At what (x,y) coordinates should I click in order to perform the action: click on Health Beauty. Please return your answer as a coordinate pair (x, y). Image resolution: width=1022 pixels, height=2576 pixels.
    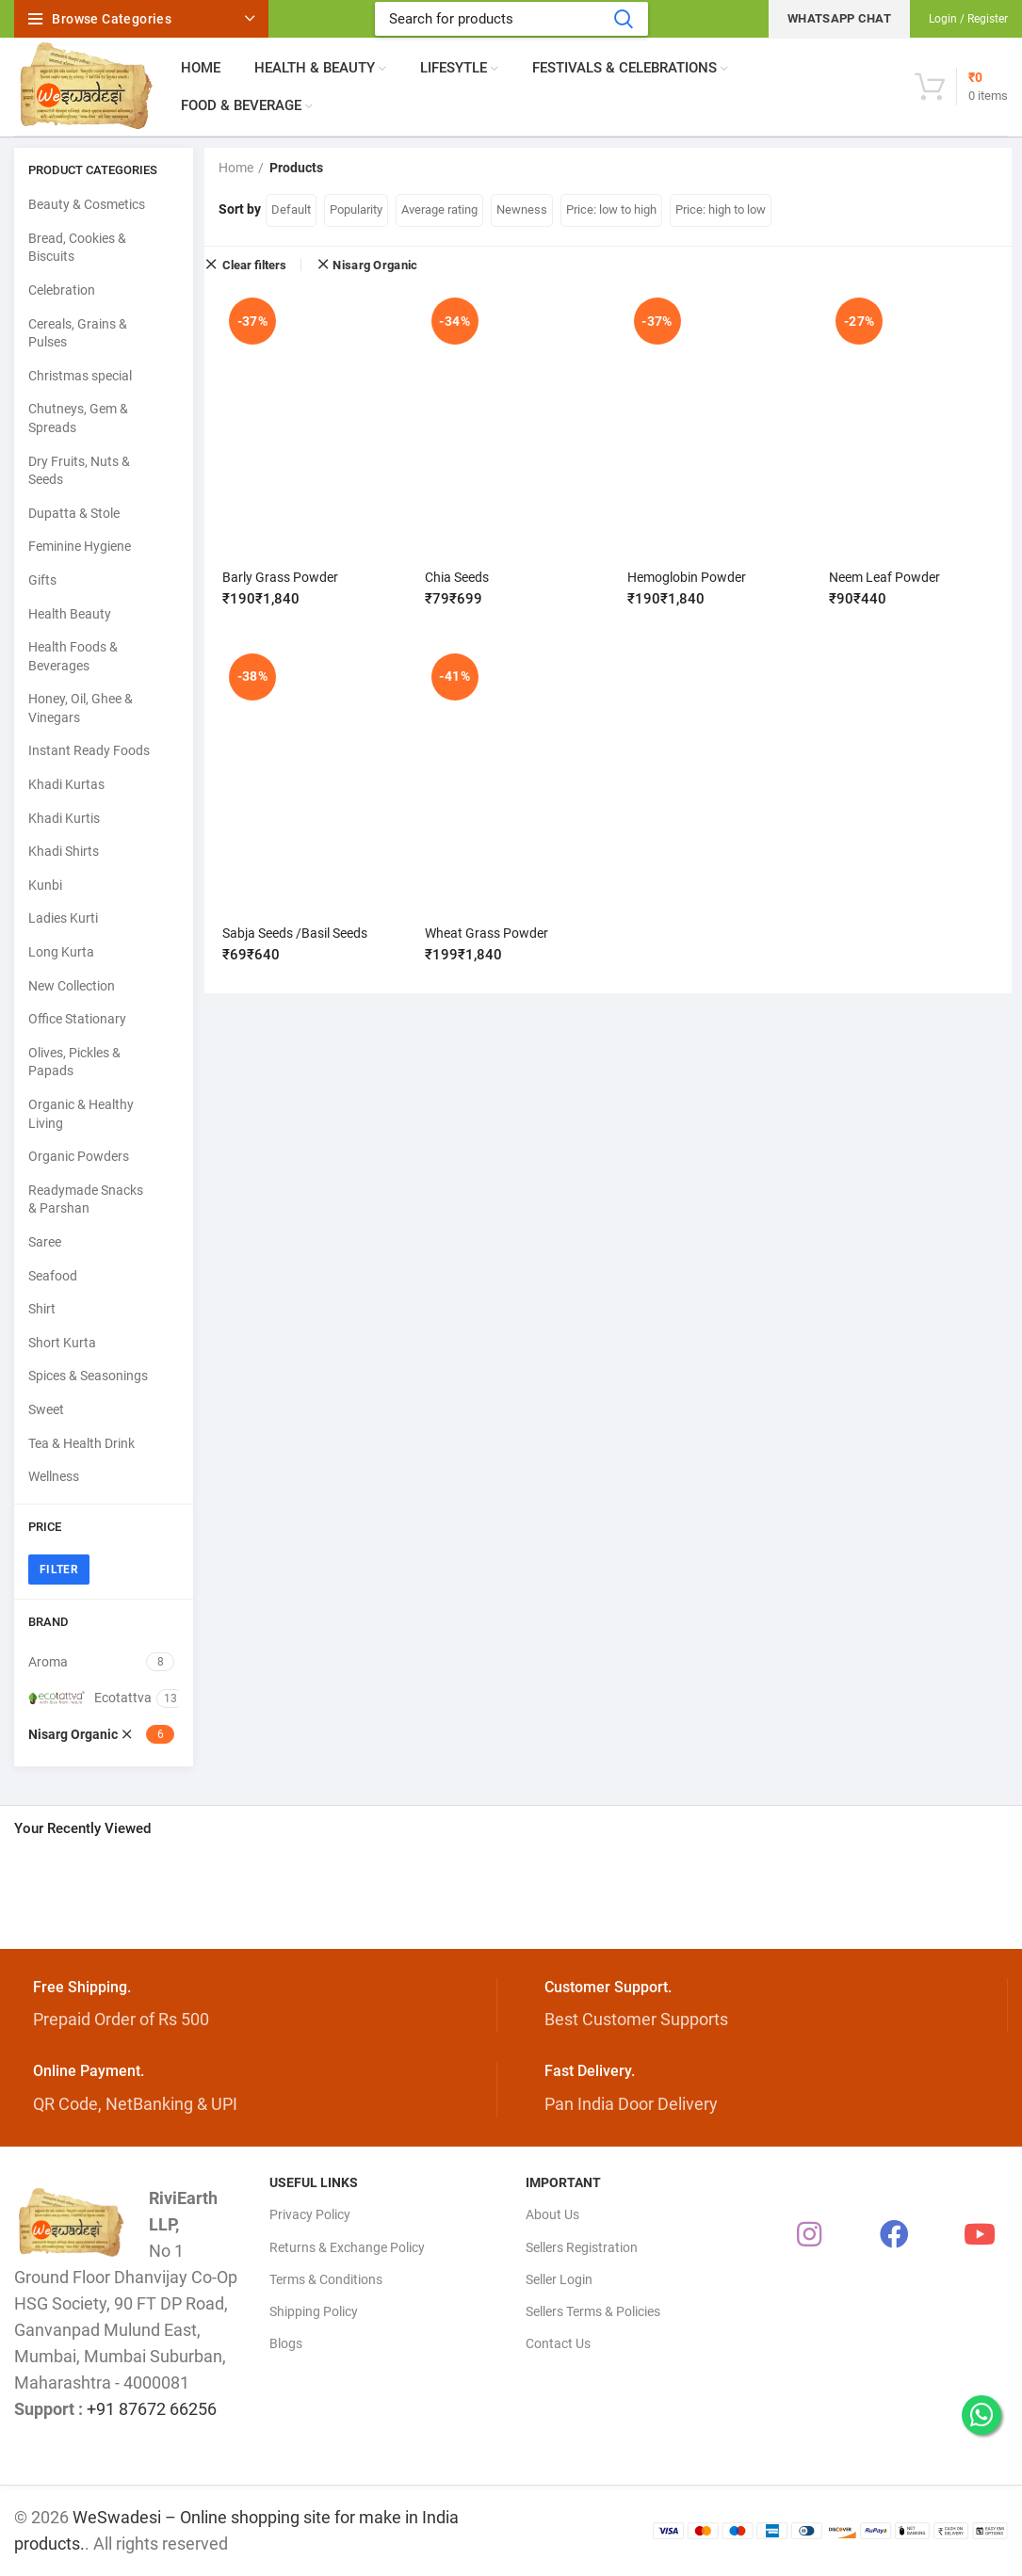
    Looking at the image, I should click on (69, 613).